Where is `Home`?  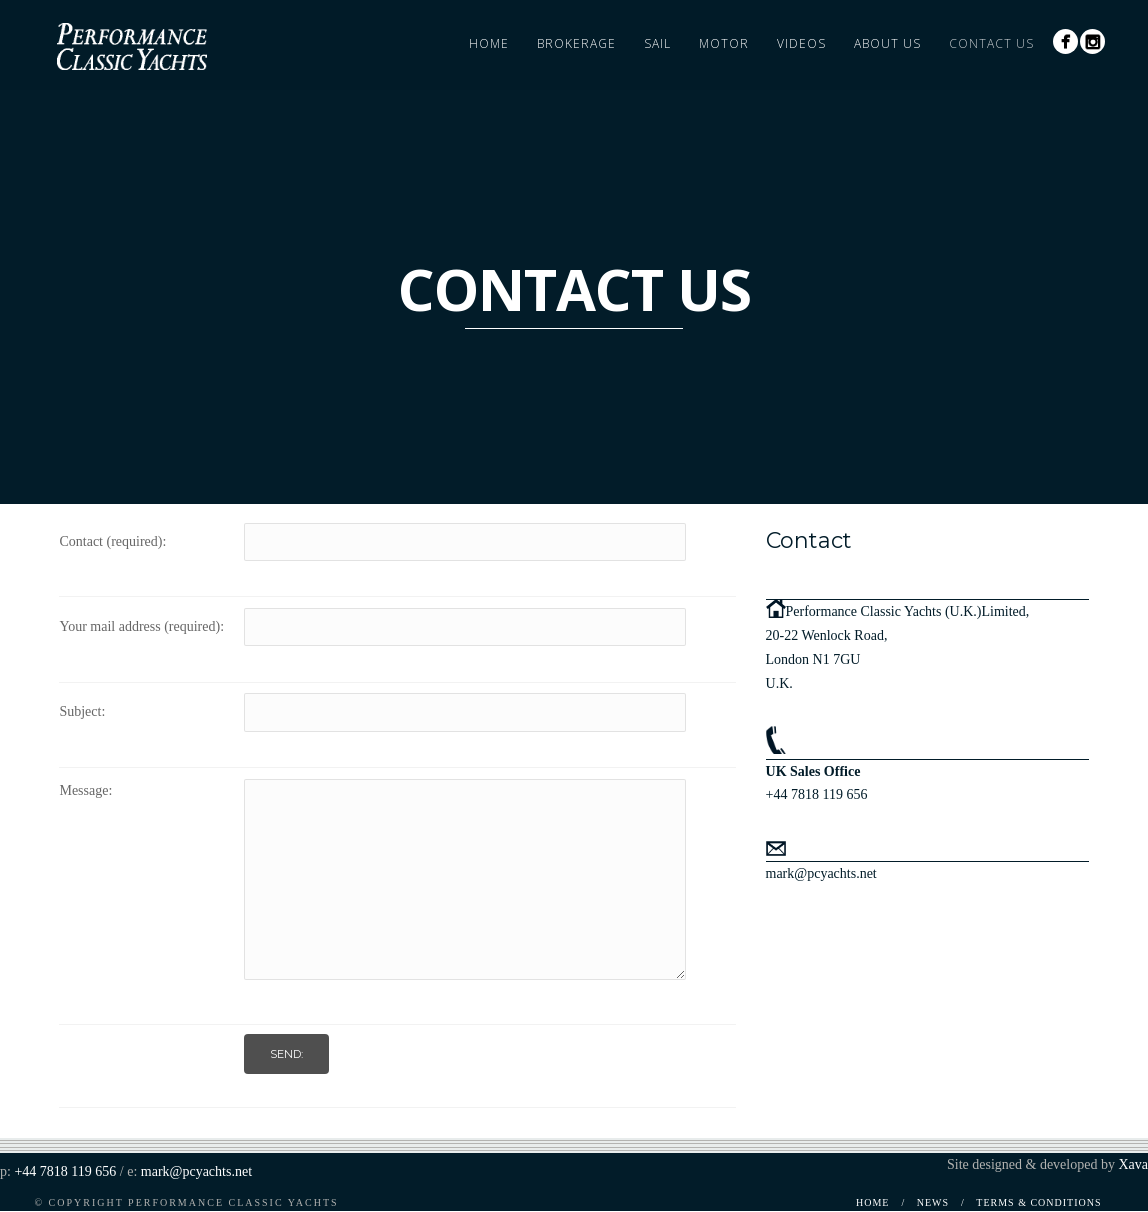 Home is located at coordinates (489, 43).